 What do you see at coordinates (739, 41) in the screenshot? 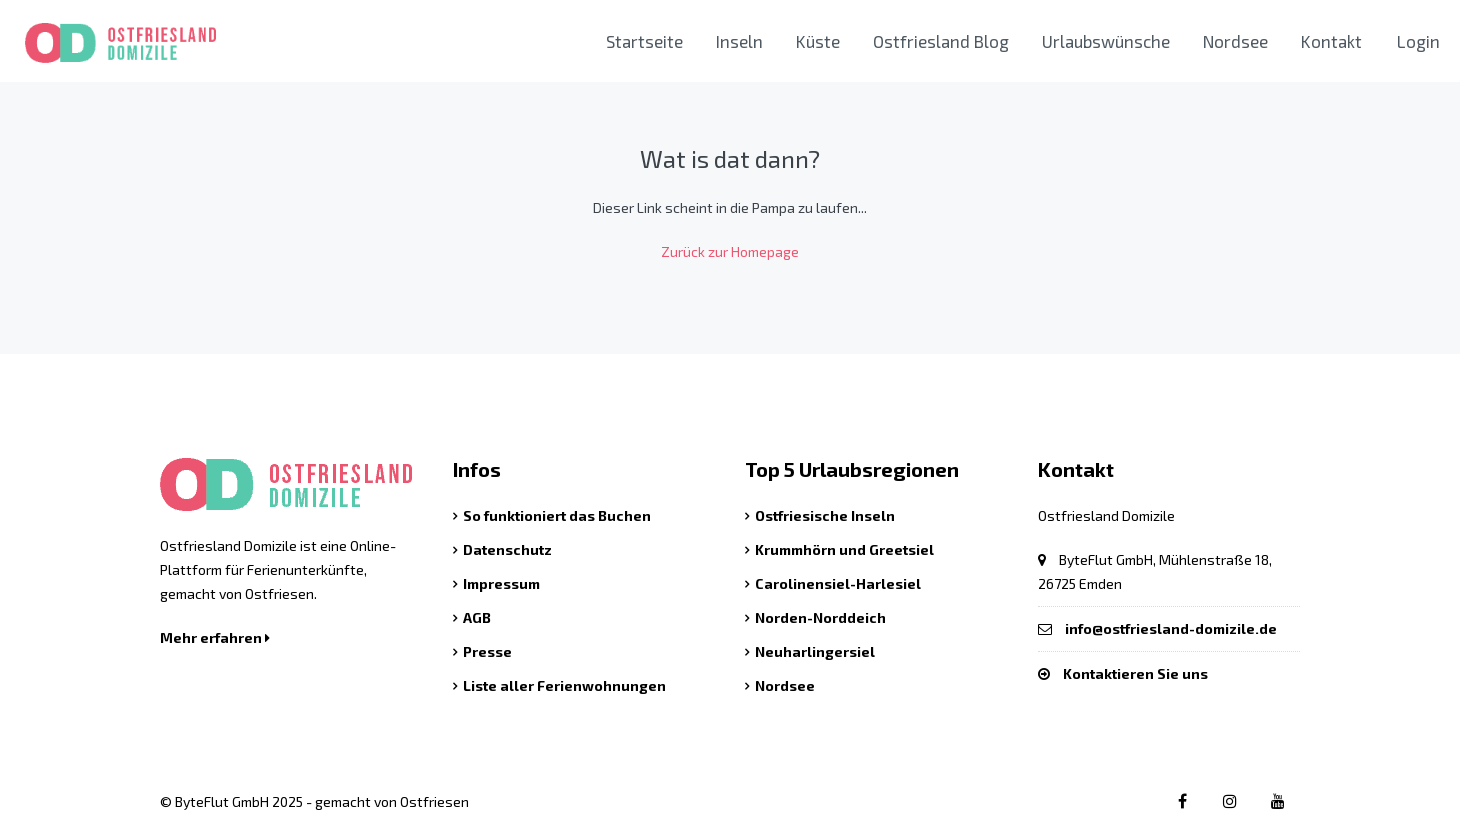
I see `Inseln` at bounding box center [739, 41].